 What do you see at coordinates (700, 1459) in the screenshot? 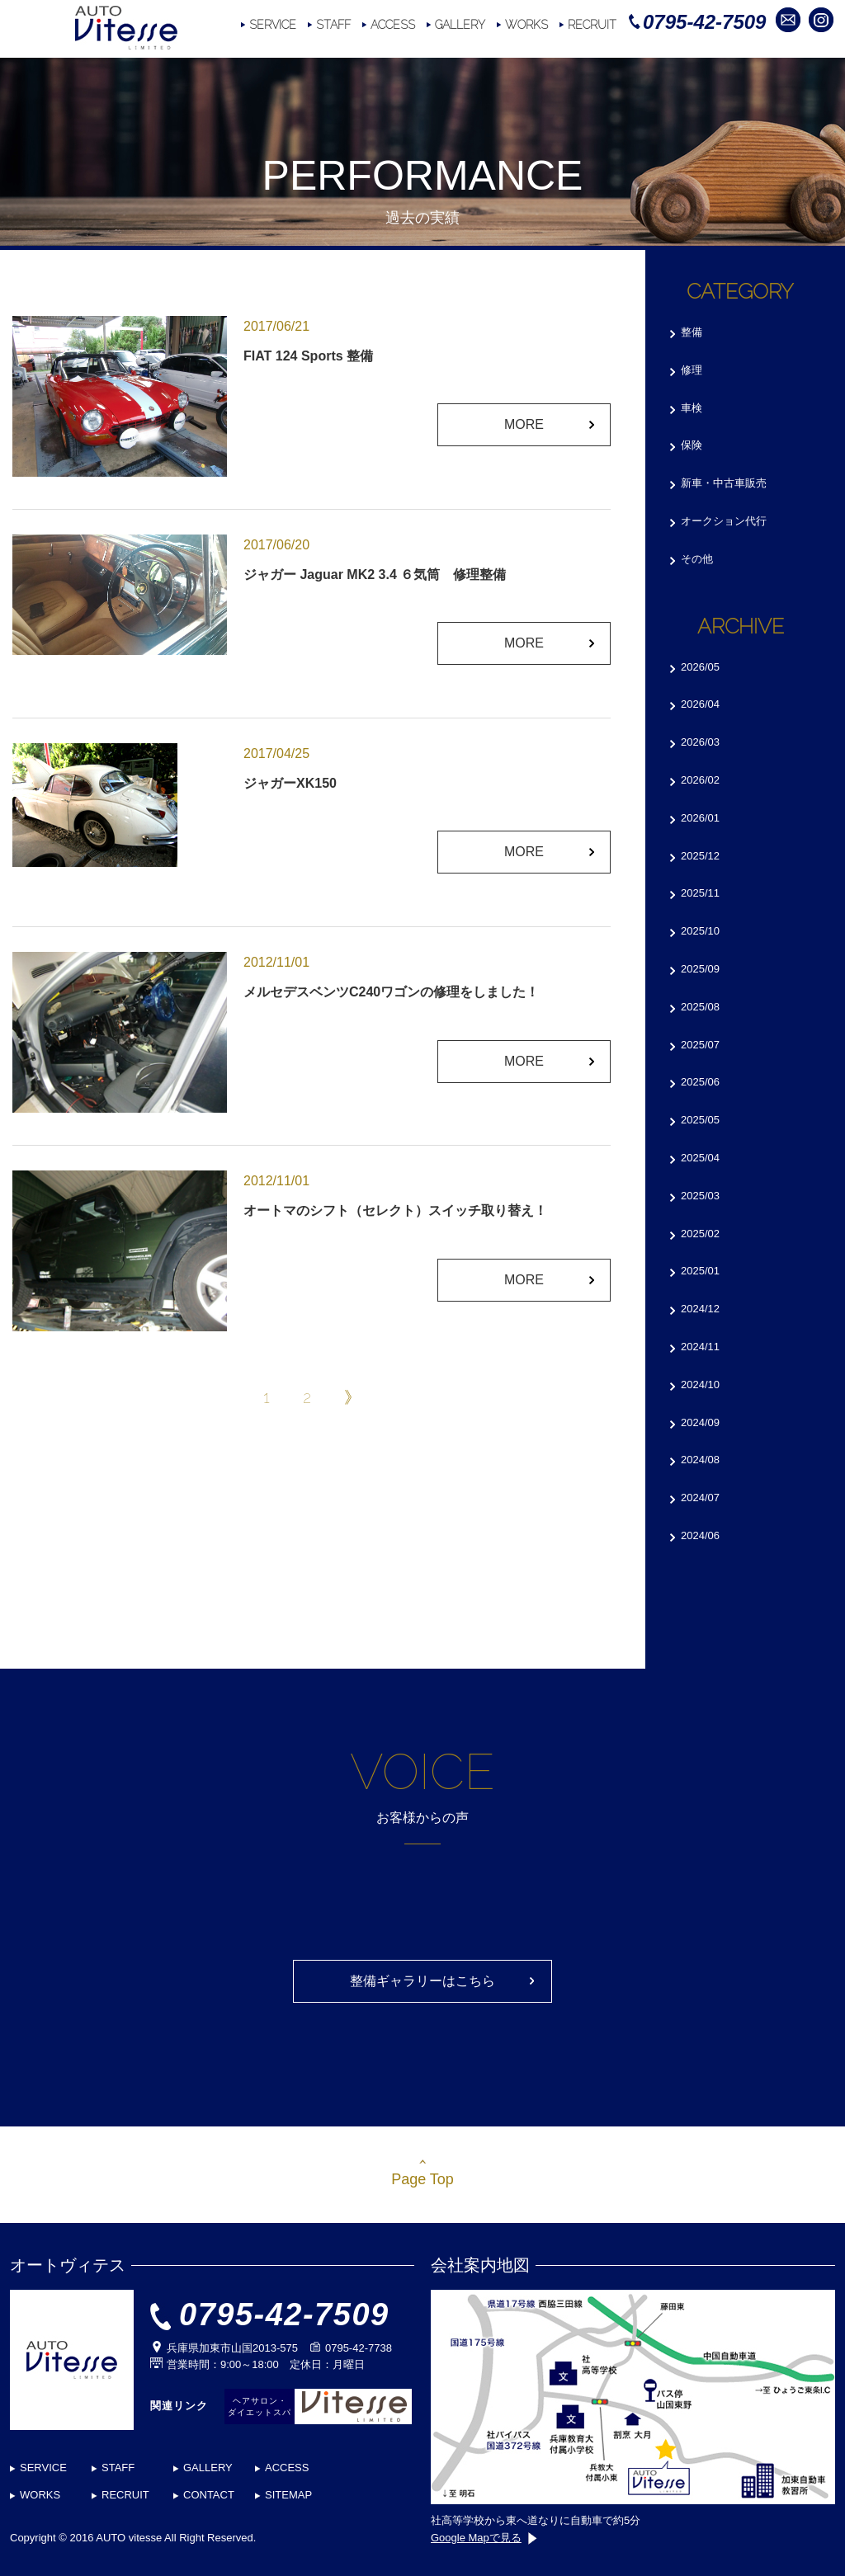
I see `2024/08` at bounding box center [700, 1459].